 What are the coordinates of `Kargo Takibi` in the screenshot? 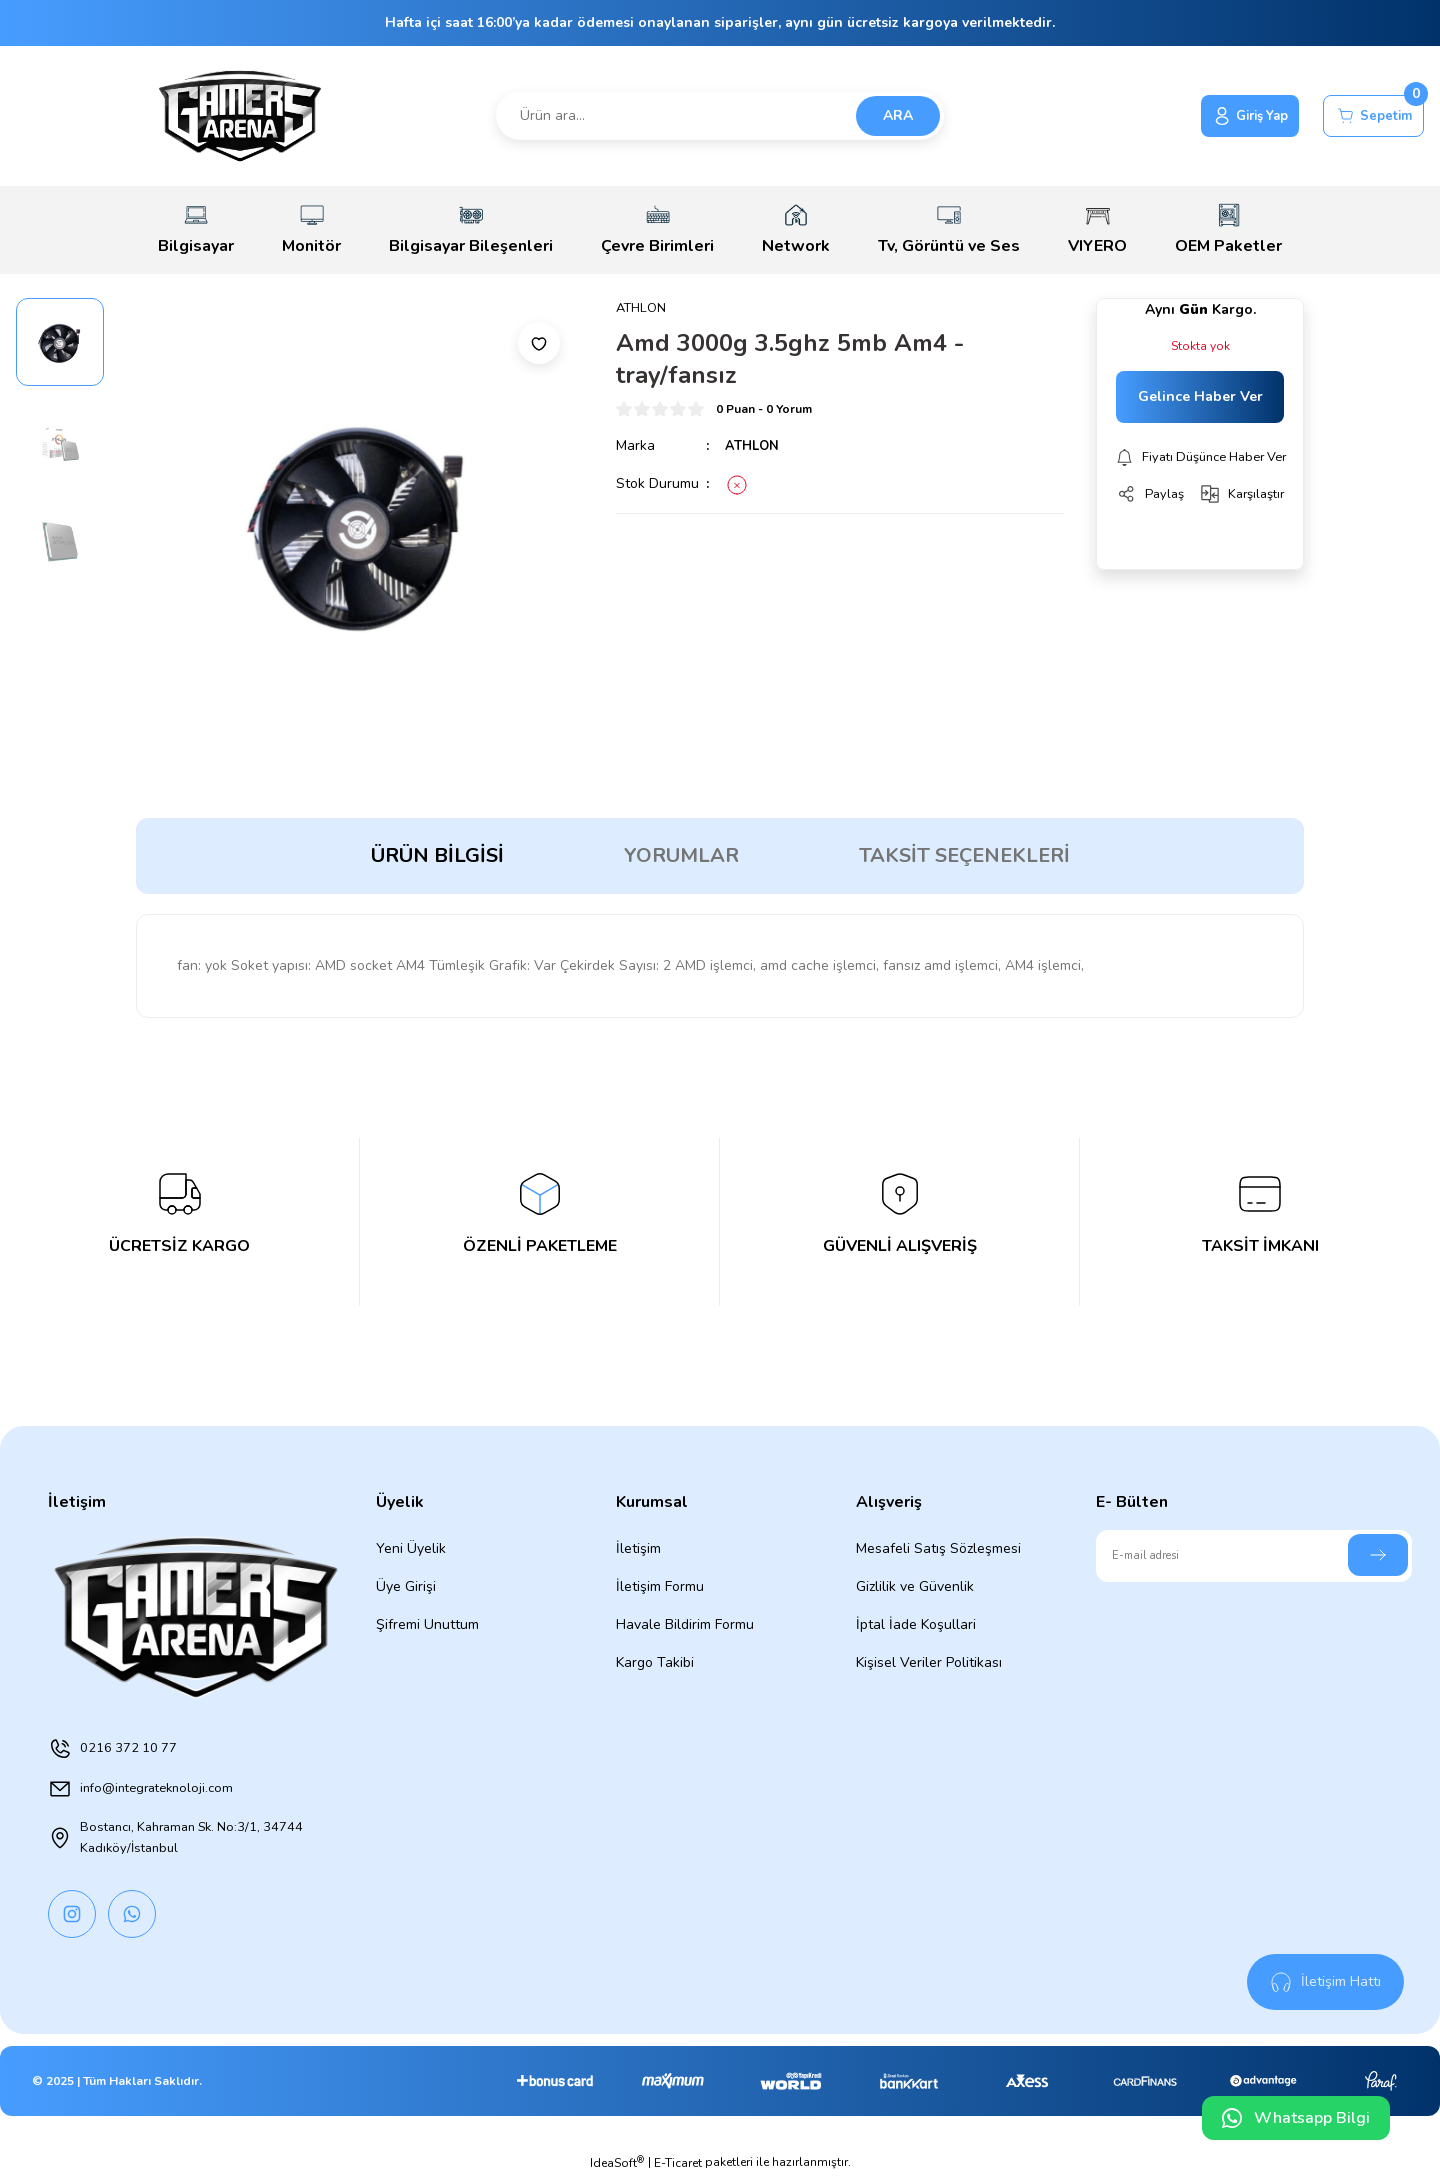 It's located at (655, 1662).